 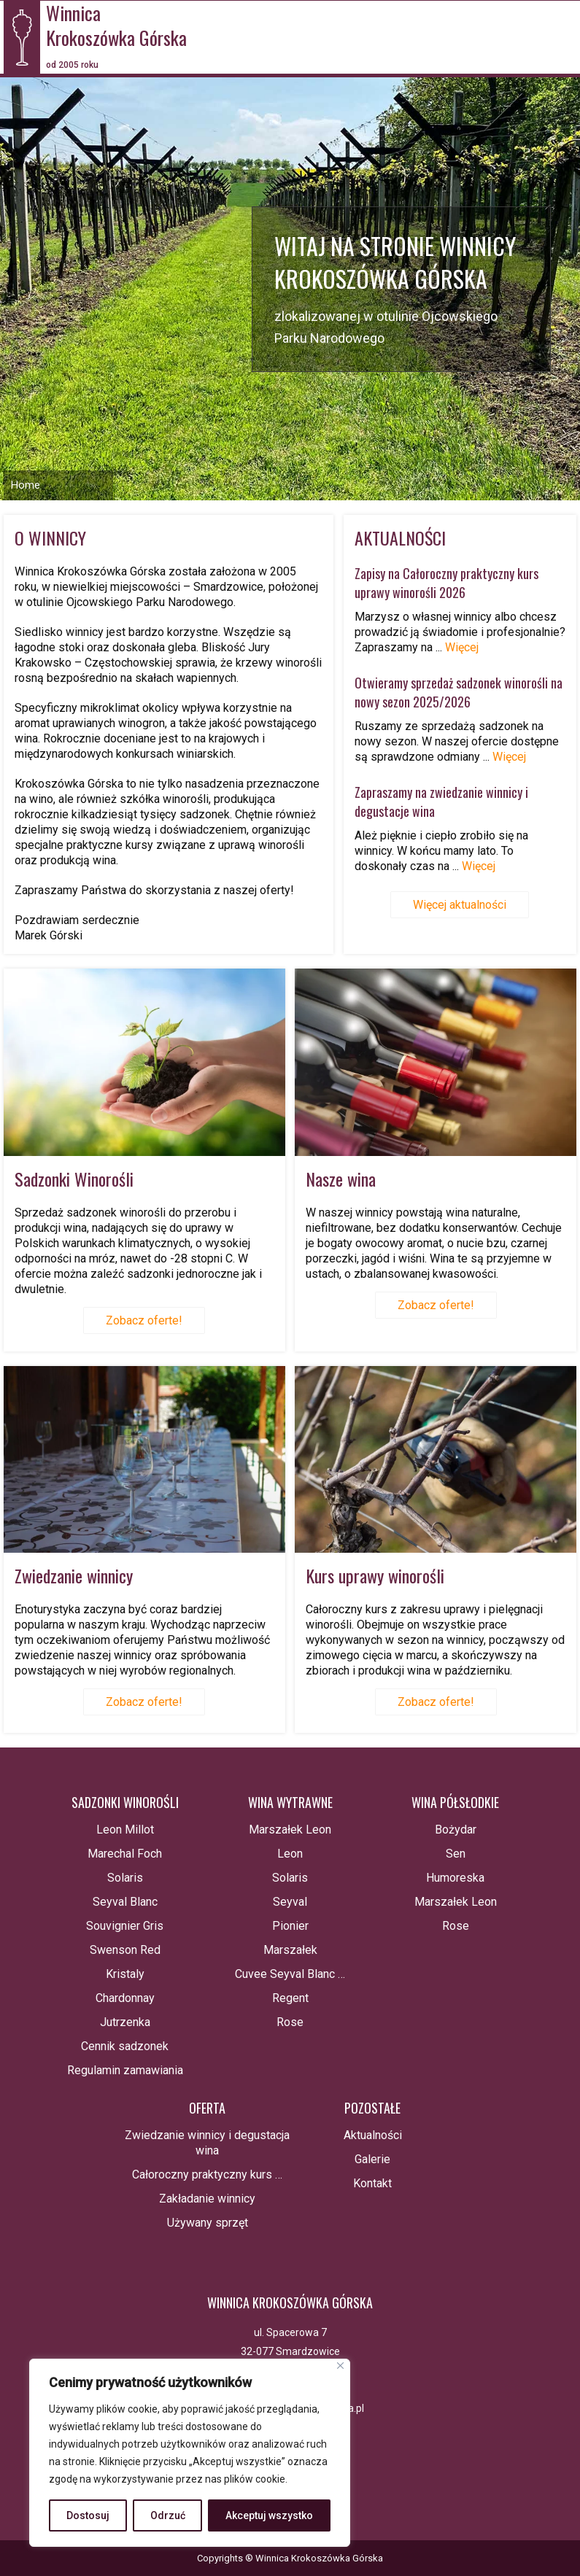 What do you see at coordinates (125, 2070) in the screenshot?
I see `Regulamin zamawiania` at bounding box center [125, 2070].